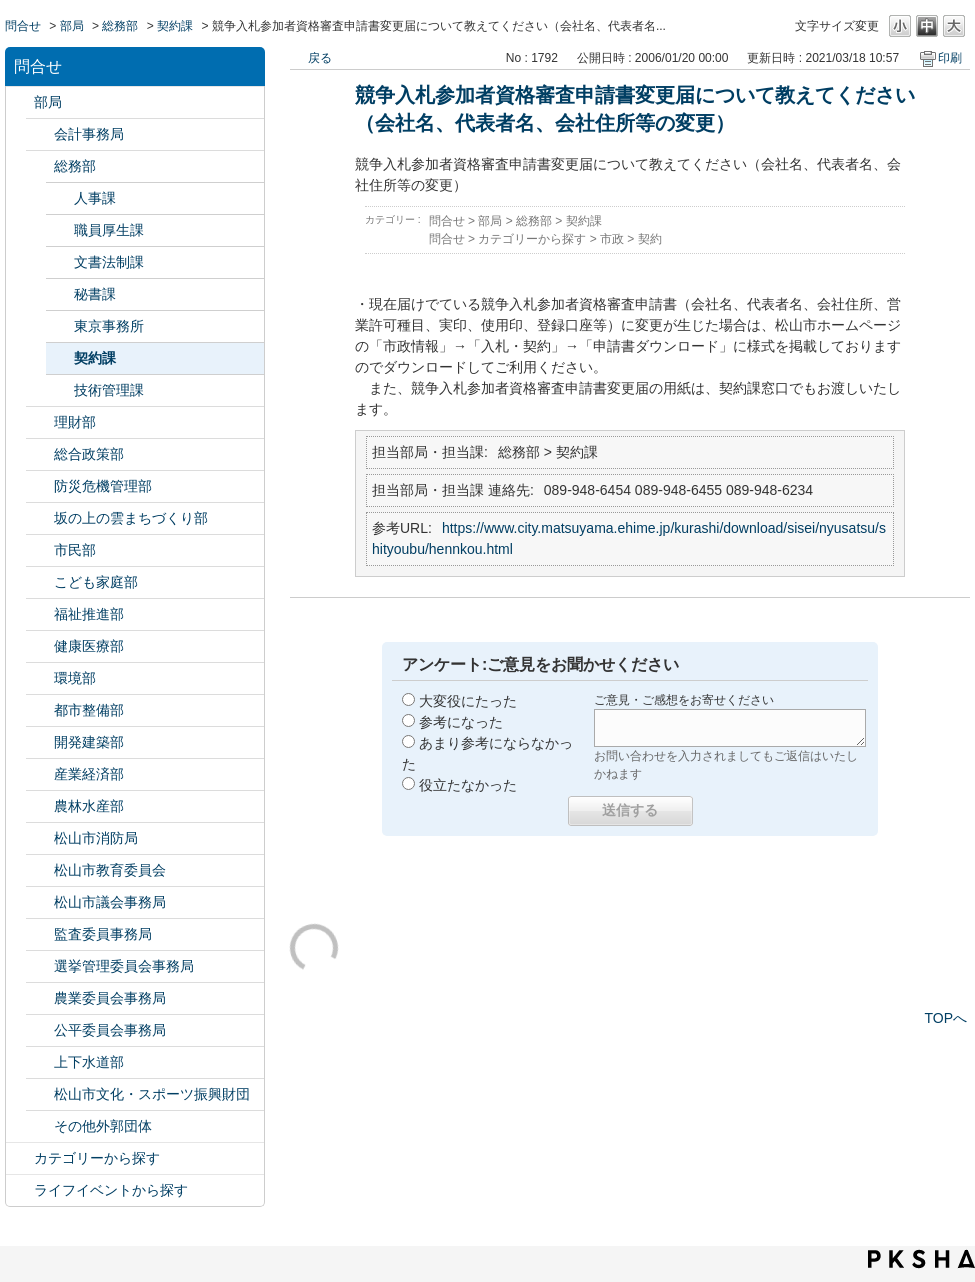 The image size is (975, 1282). Describe the element at coordinates (109, 390) in the screenshot. I see `技術管理課` at that location.